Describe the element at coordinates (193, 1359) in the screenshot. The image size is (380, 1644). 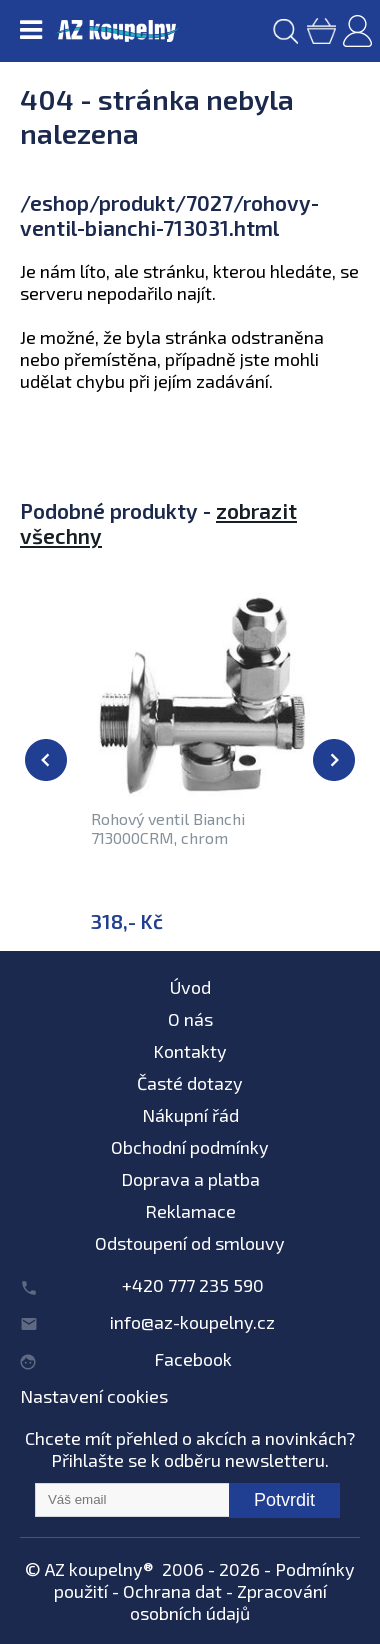
I see `Facebook` at that location.